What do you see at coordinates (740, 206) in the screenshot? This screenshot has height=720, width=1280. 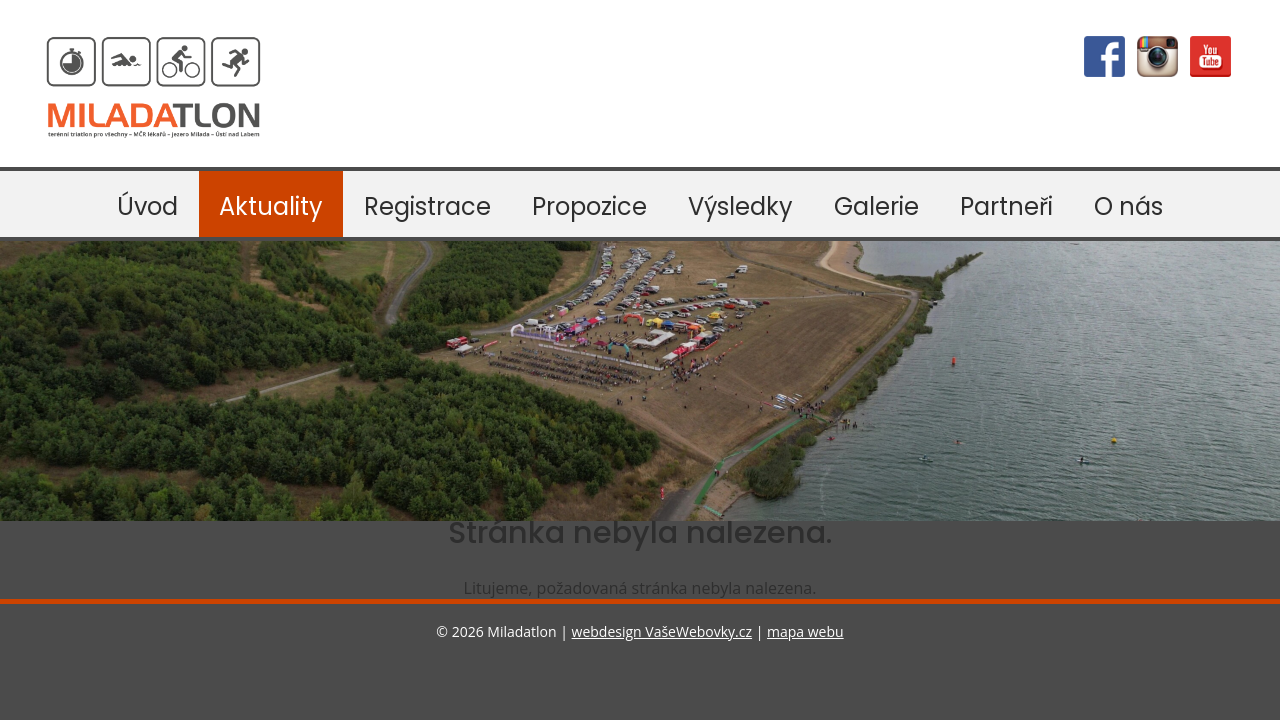 I see `Výsledky` at bounding box center [740, 206].